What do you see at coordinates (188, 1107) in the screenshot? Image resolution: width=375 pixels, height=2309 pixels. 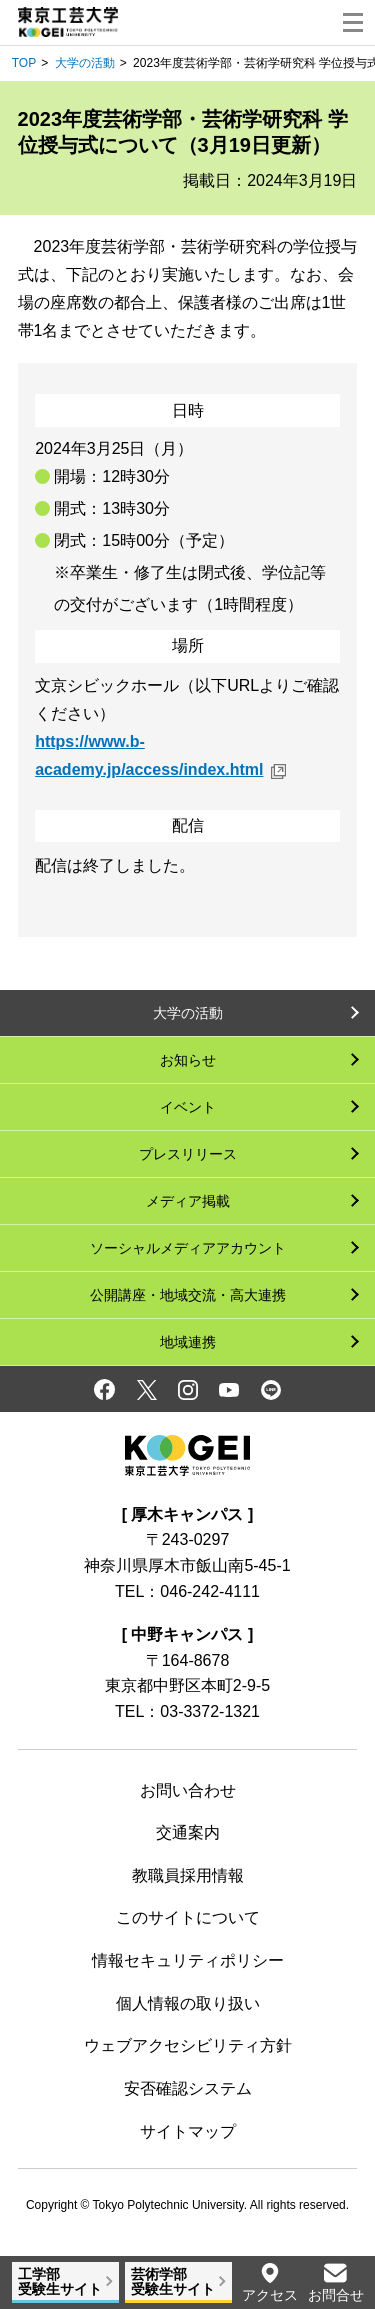 I see `イベント` at bounding box center [188, 1107].